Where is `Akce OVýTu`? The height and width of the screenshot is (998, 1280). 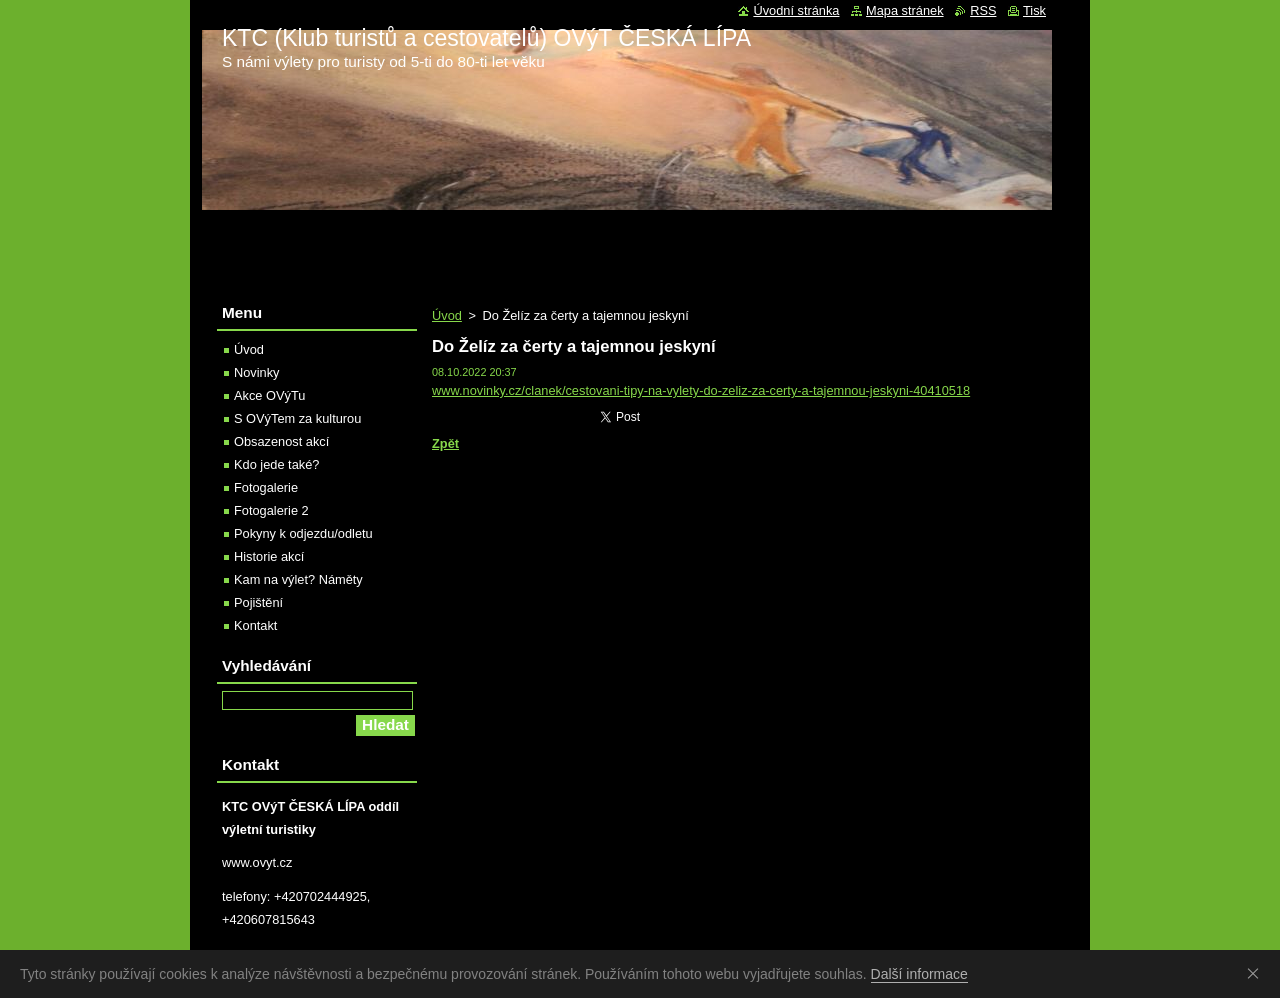
Akce OVýTu is located at coordinates (269, 395).